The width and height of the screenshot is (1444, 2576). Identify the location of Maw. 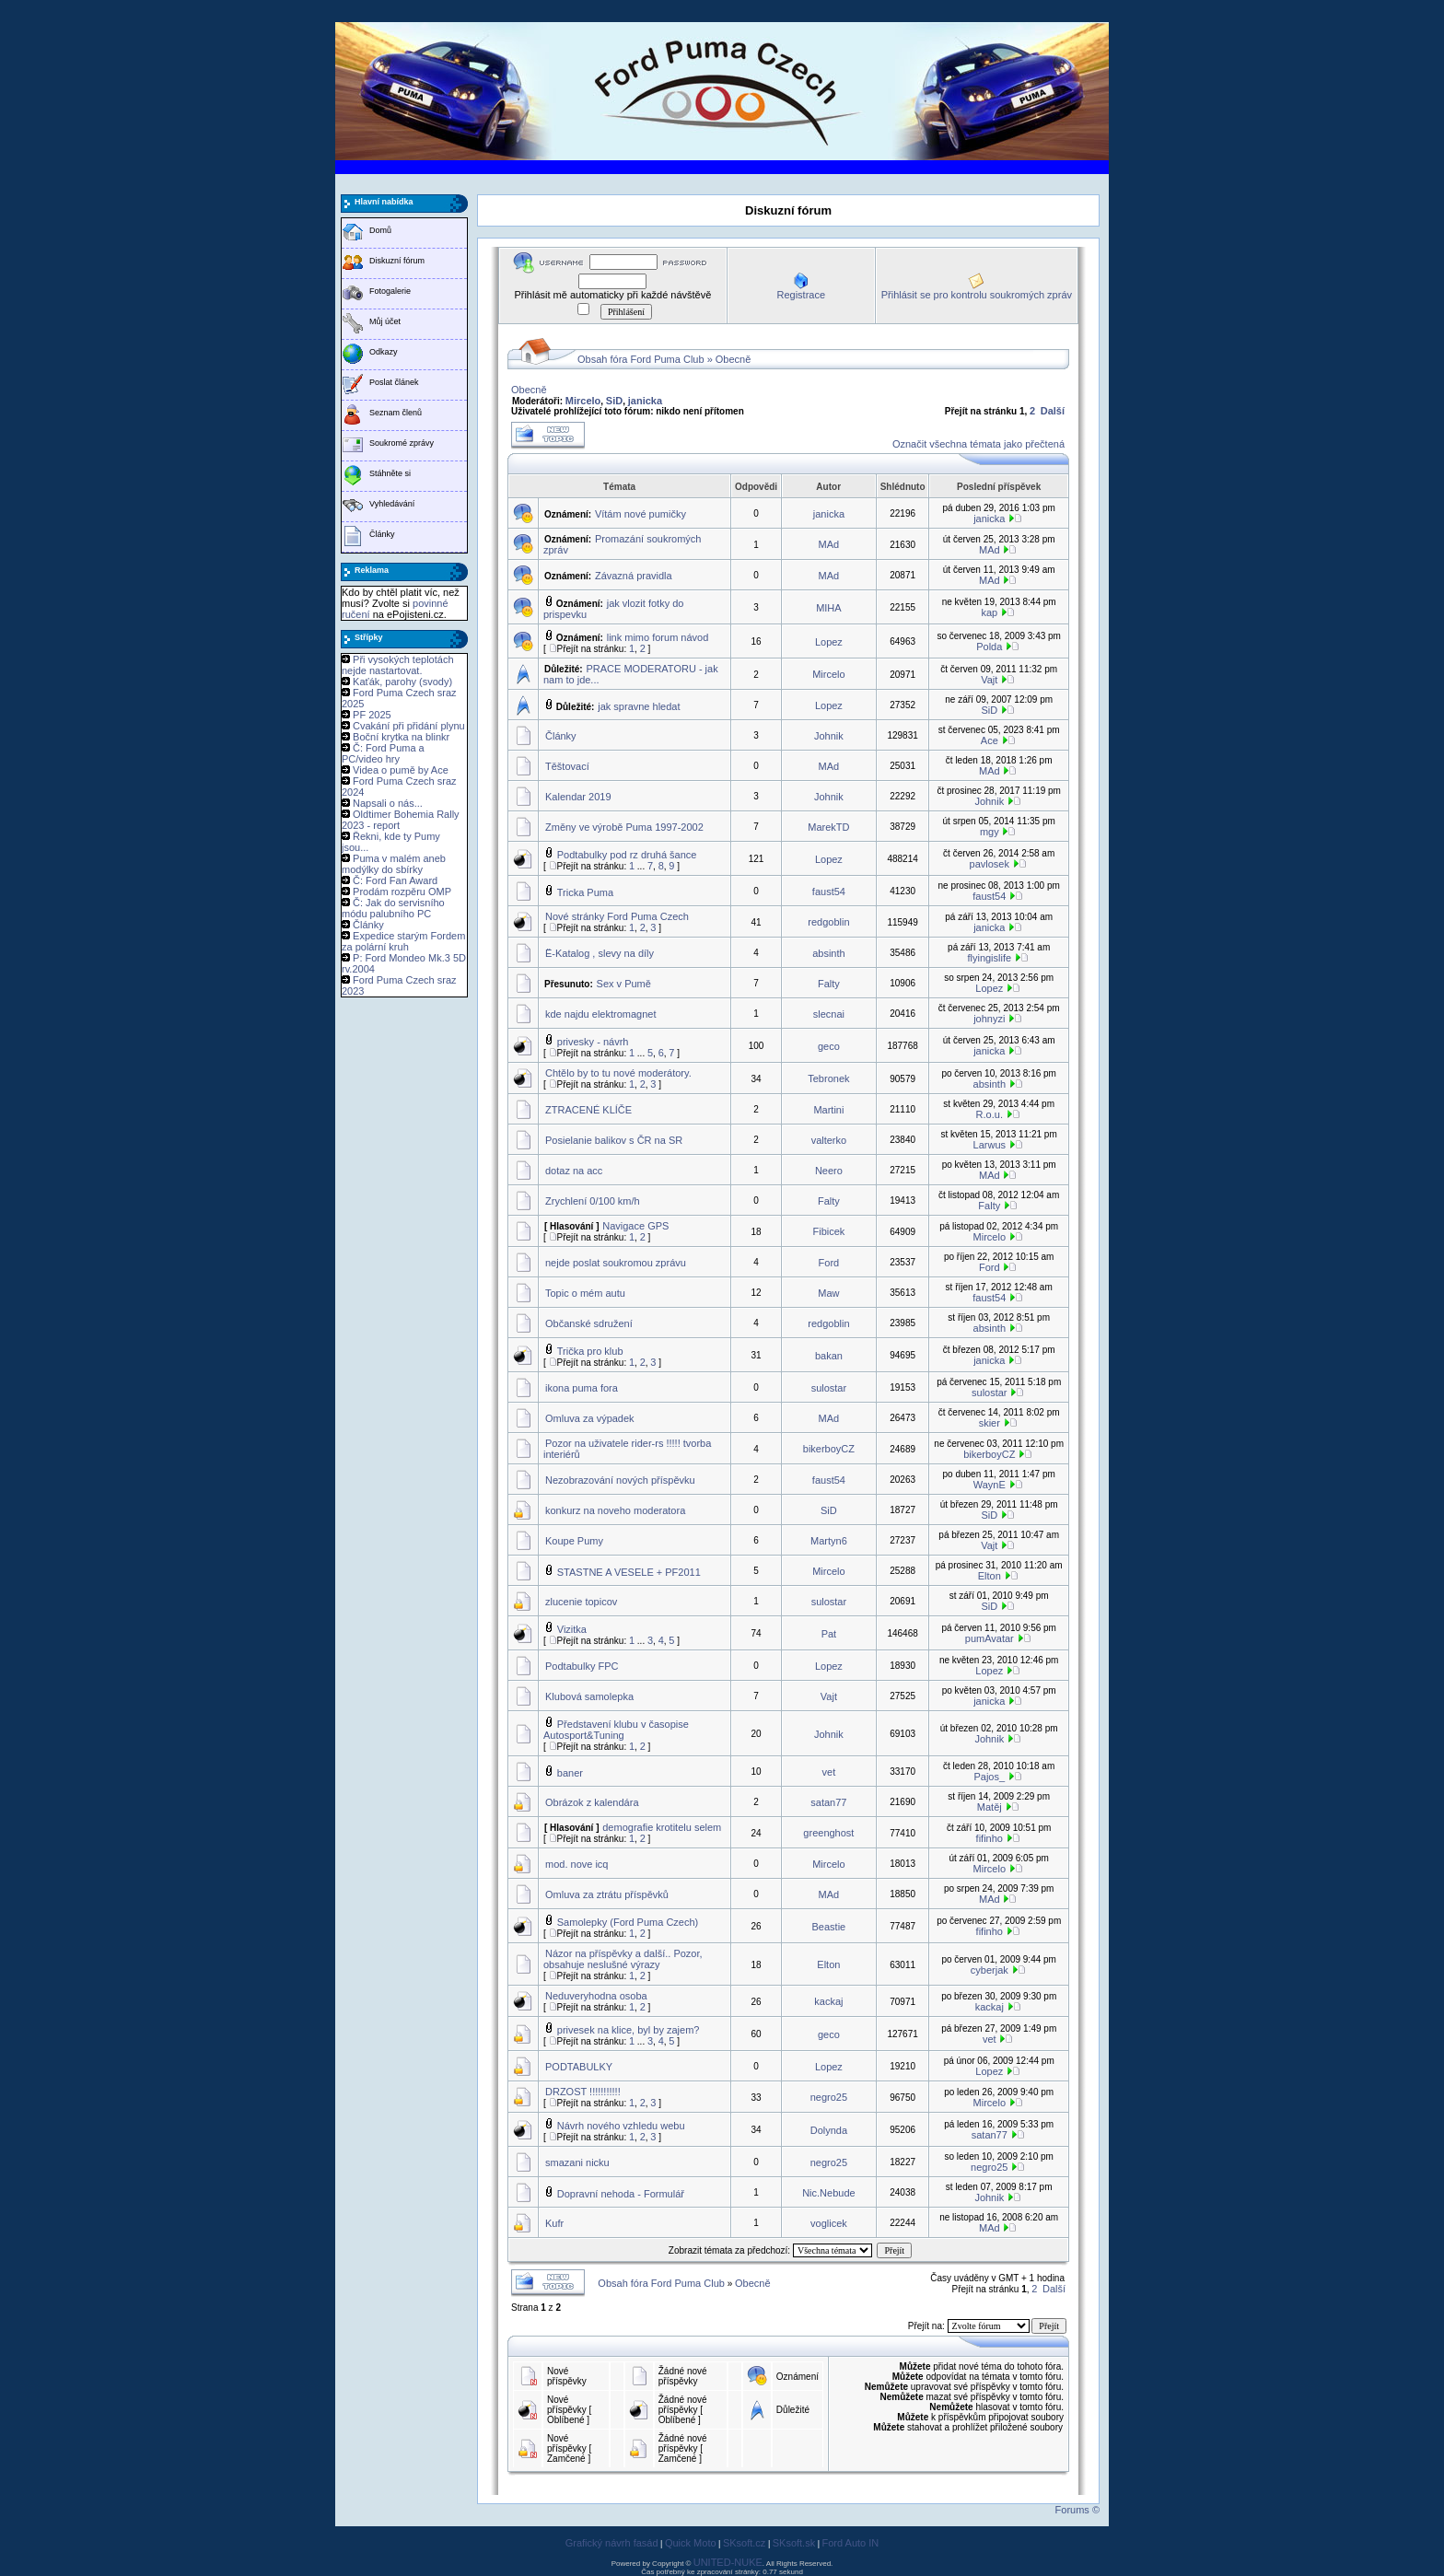
(828, 1293).